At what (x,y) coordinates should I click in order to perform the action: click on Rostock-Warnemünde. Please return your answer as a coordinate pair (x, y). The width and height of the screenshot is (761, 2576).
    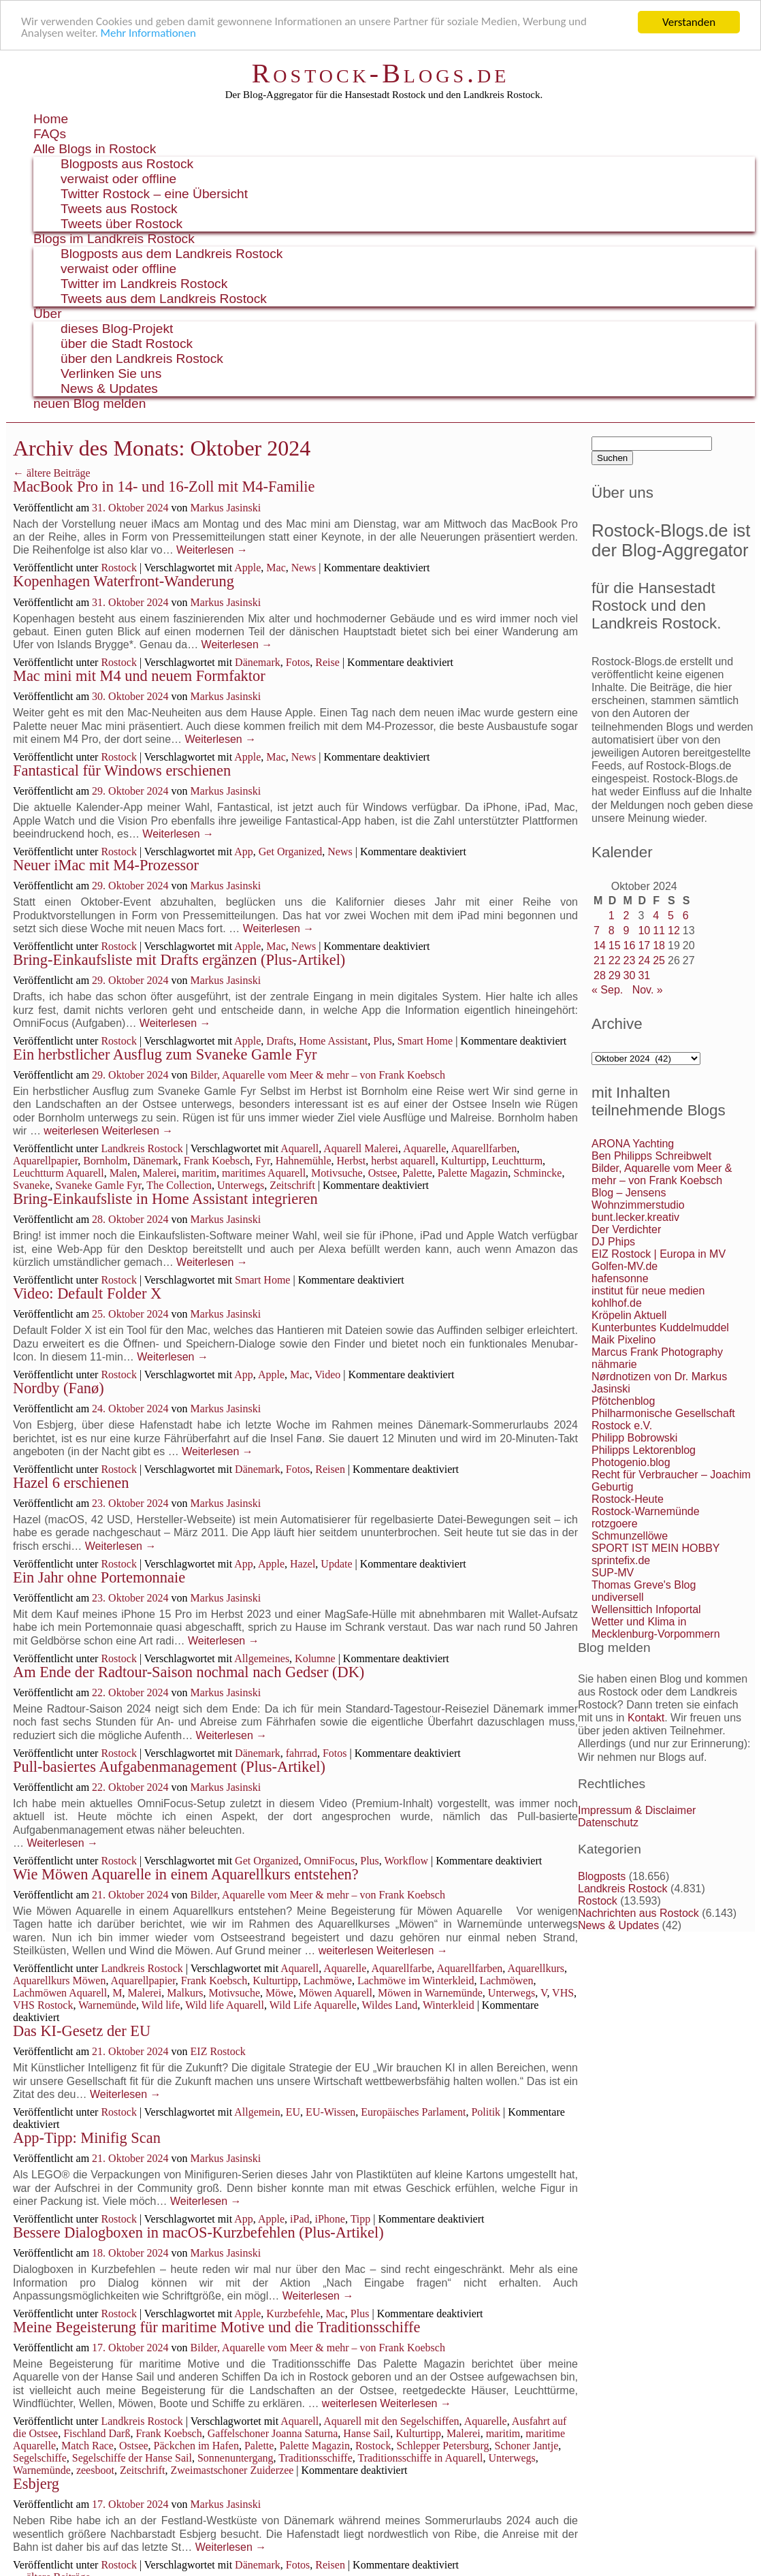
    Looking at the image, I should click on (646, 1511).